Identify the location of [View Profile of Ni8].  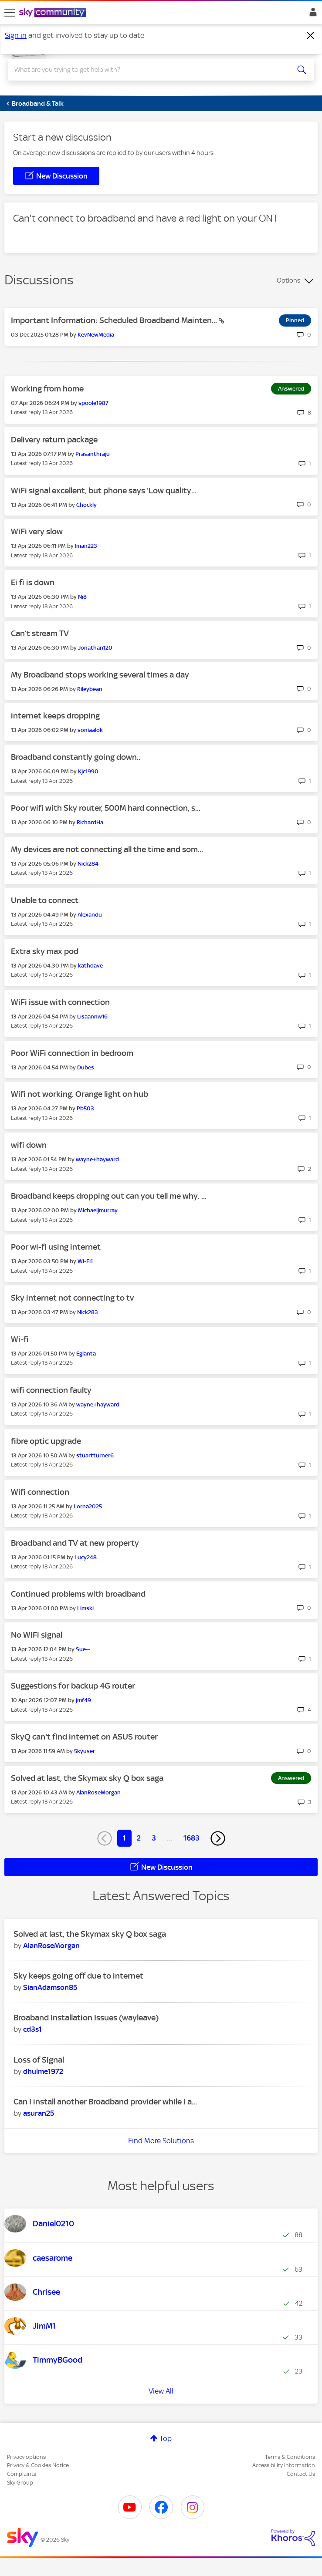
(82, 596).